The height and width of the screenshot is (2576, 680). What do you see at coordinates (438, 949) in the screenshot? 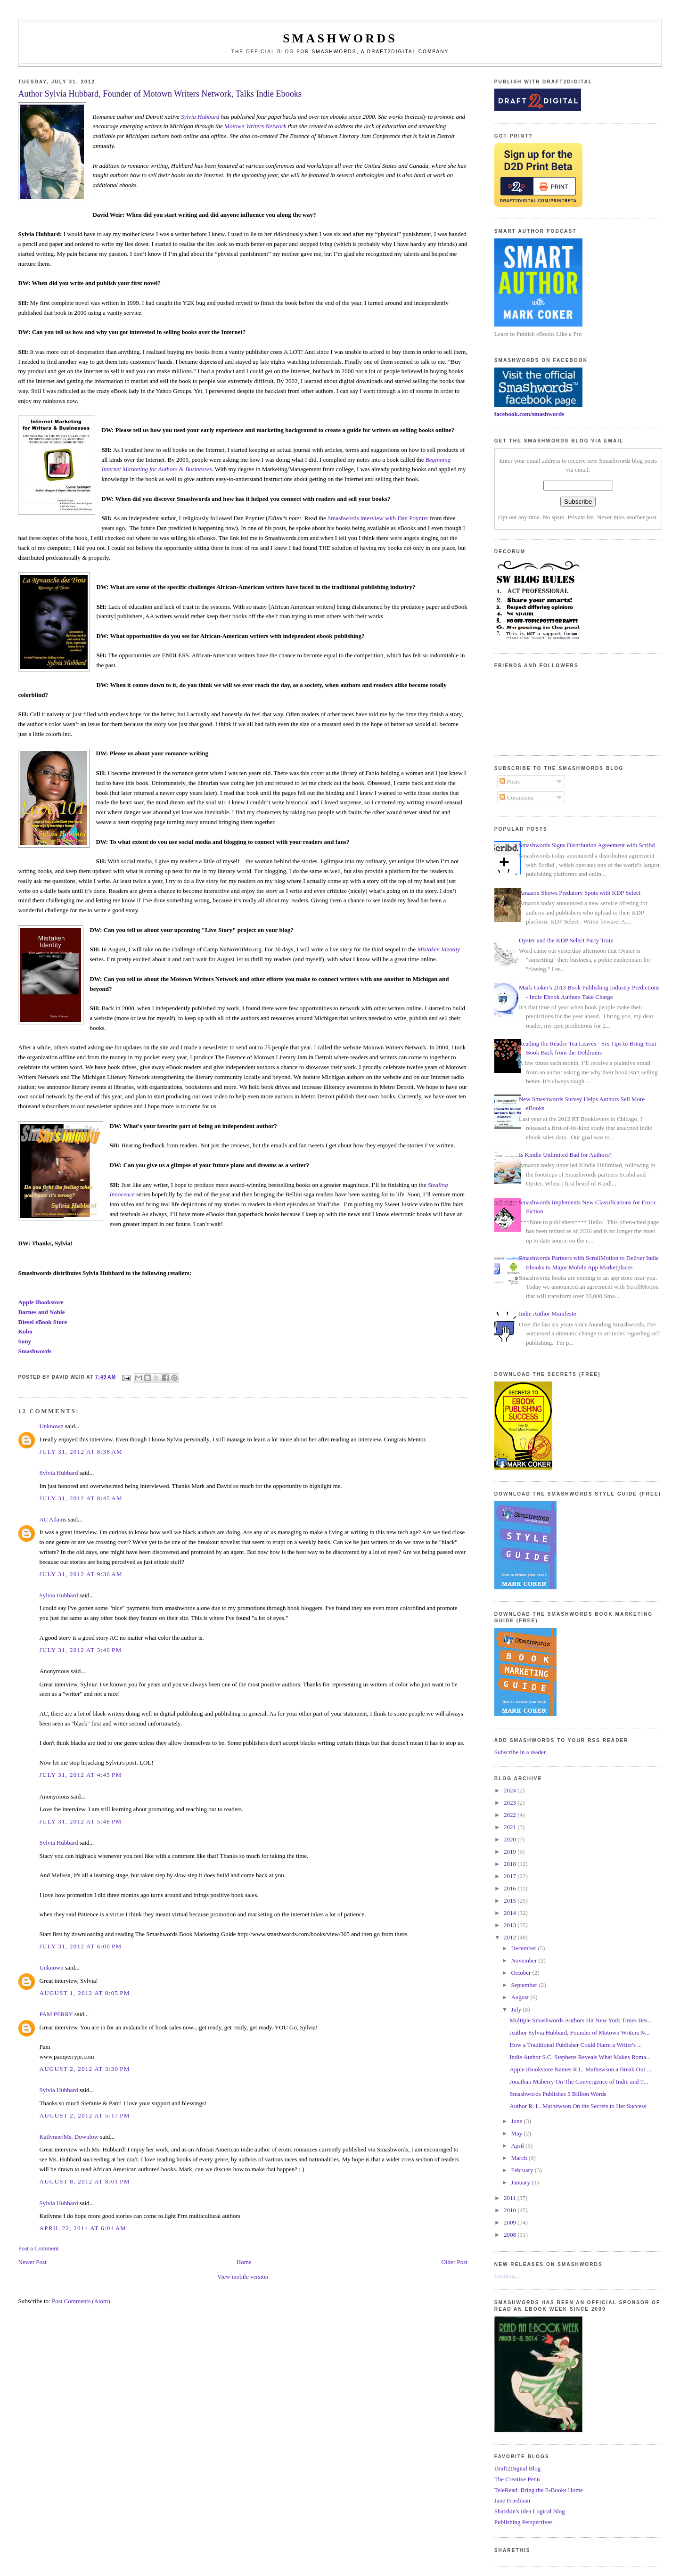
I see `Mistaken Identity` at bounding box center [438, 949].